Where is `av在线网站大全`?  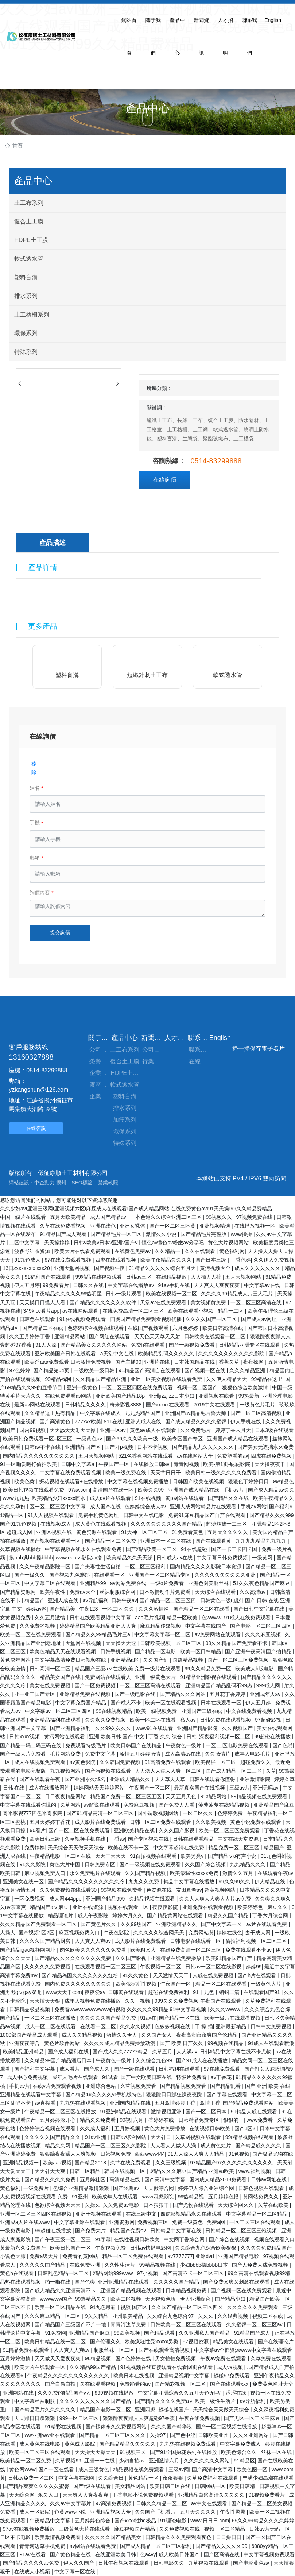 av在线网站大全 is located at coordinates (195, 1456).